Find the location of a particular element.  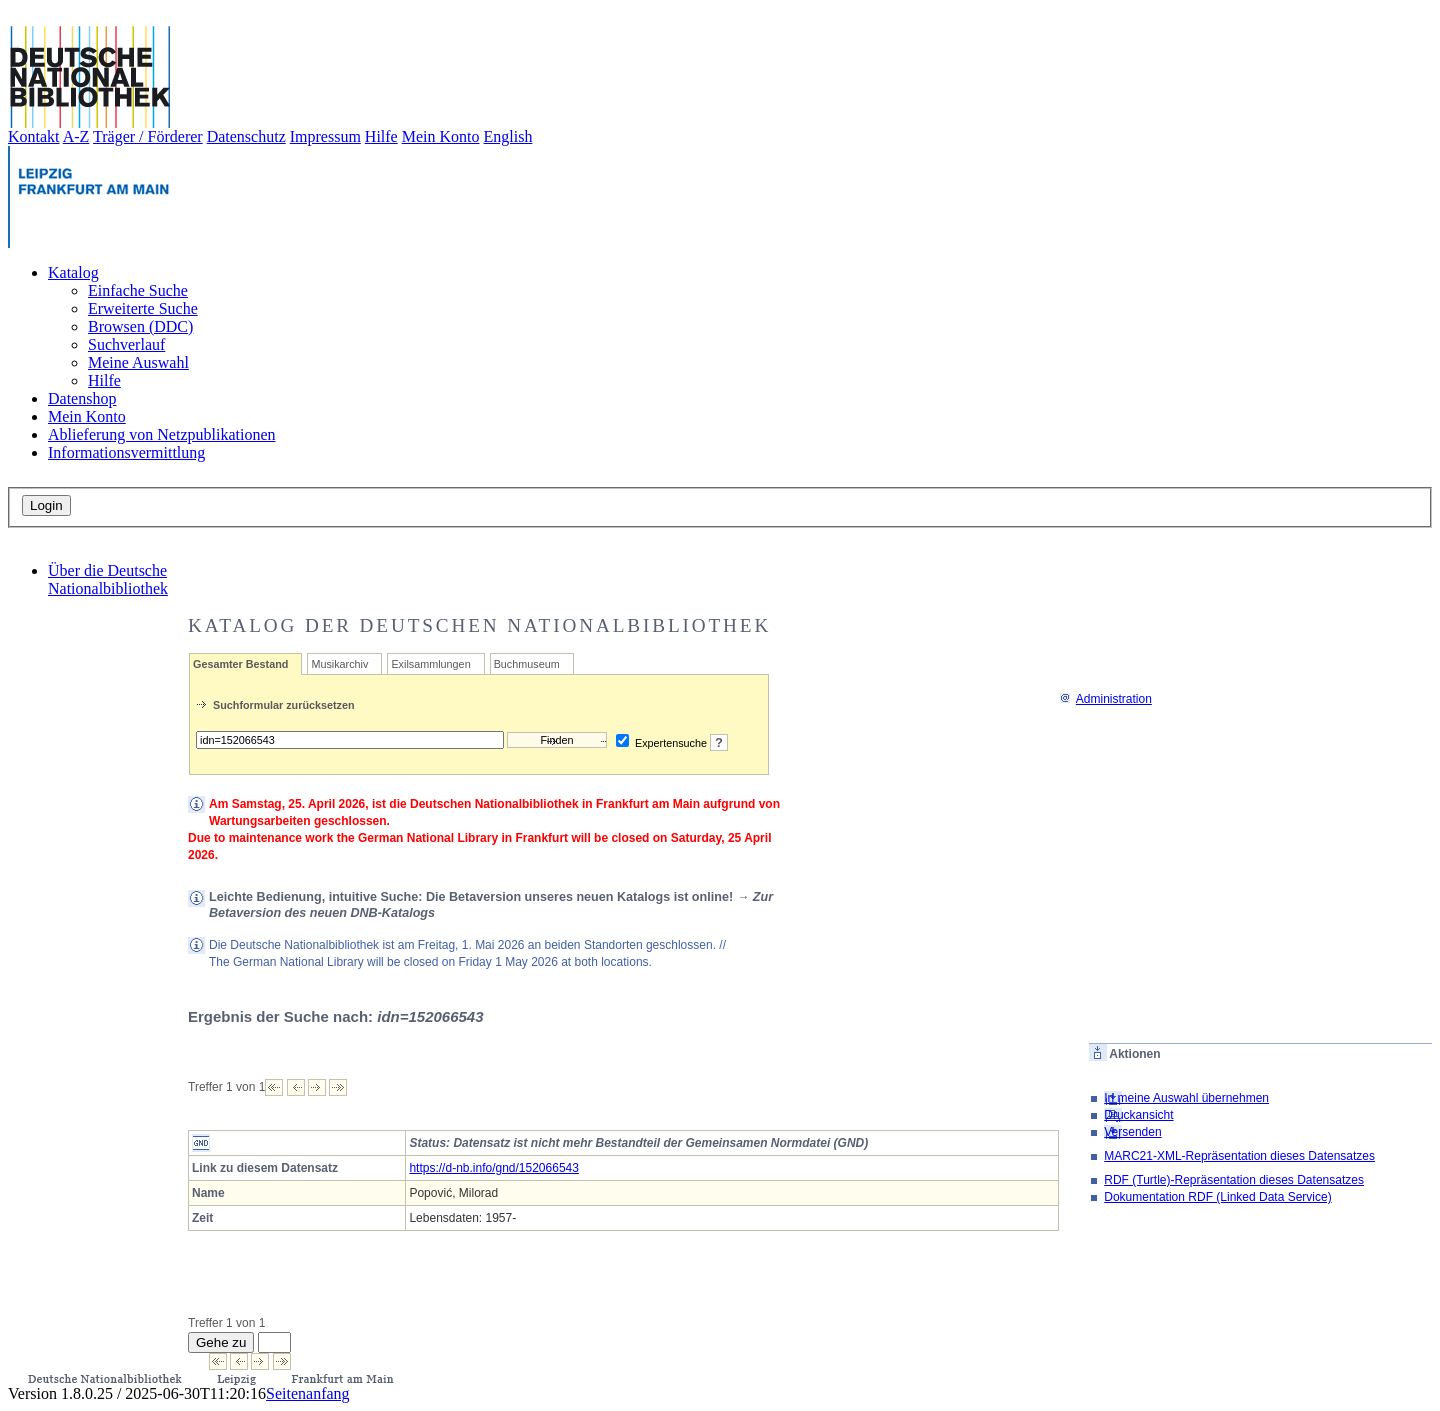

English is located at coordinates (508, 136).